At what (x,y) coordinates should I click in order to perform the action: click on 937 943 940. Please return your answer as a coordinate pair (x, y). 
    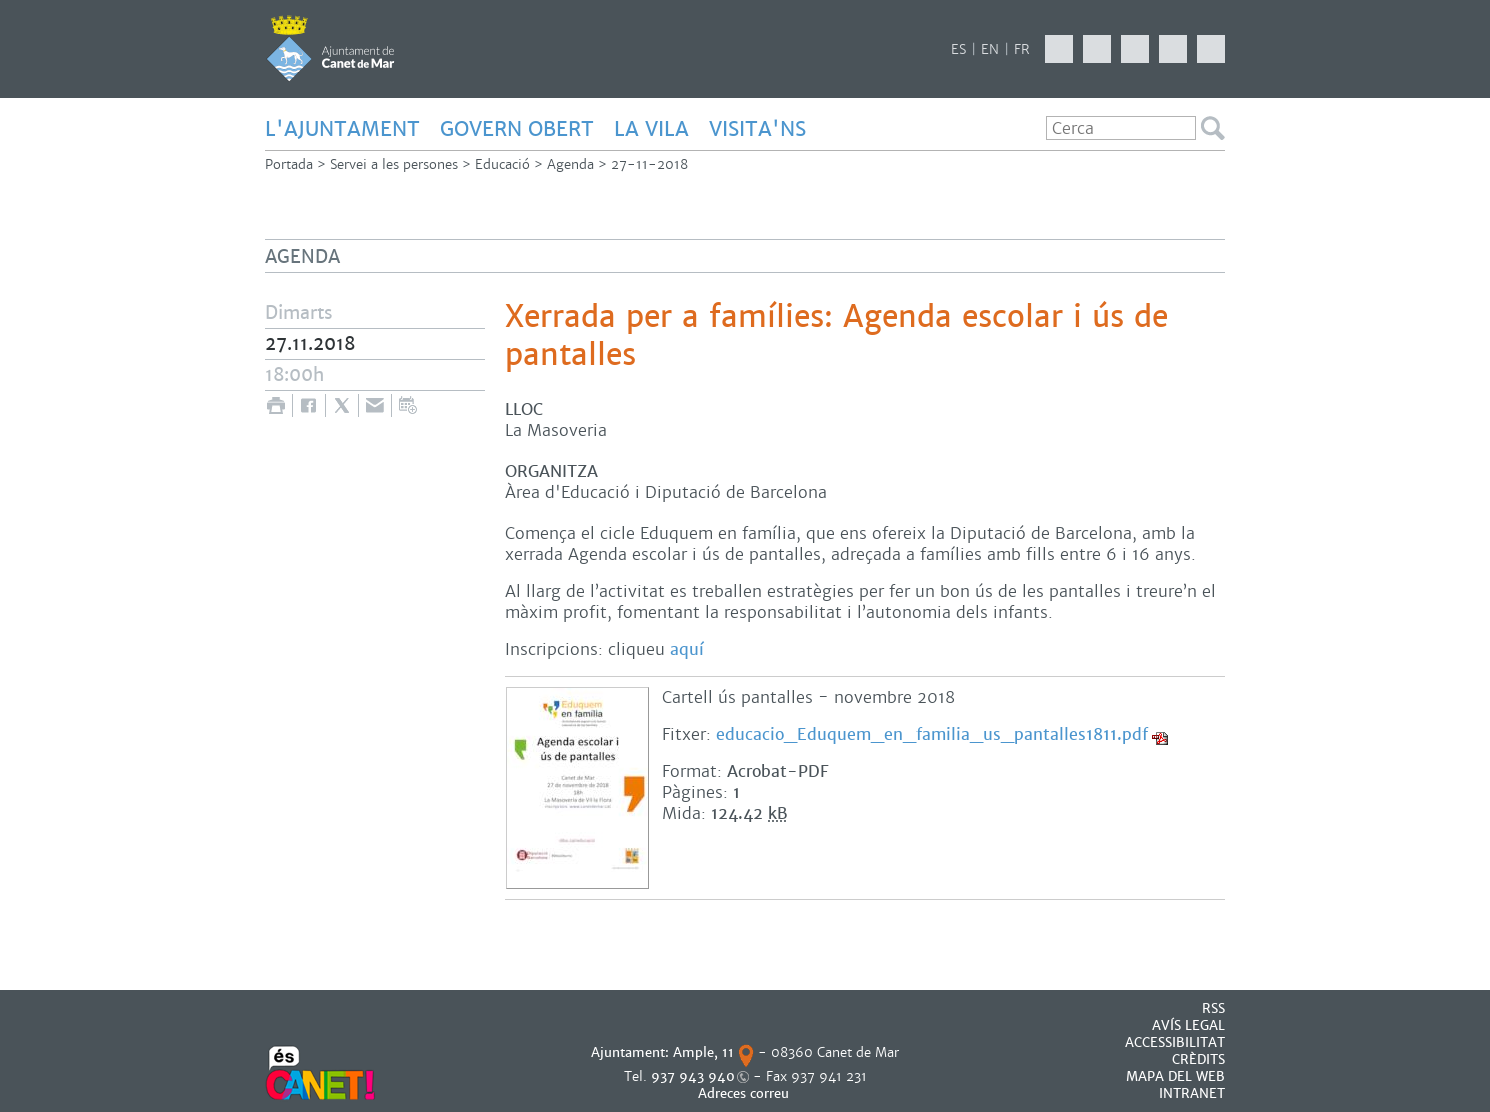
    Looking at the image, I should click on (693, 1076).